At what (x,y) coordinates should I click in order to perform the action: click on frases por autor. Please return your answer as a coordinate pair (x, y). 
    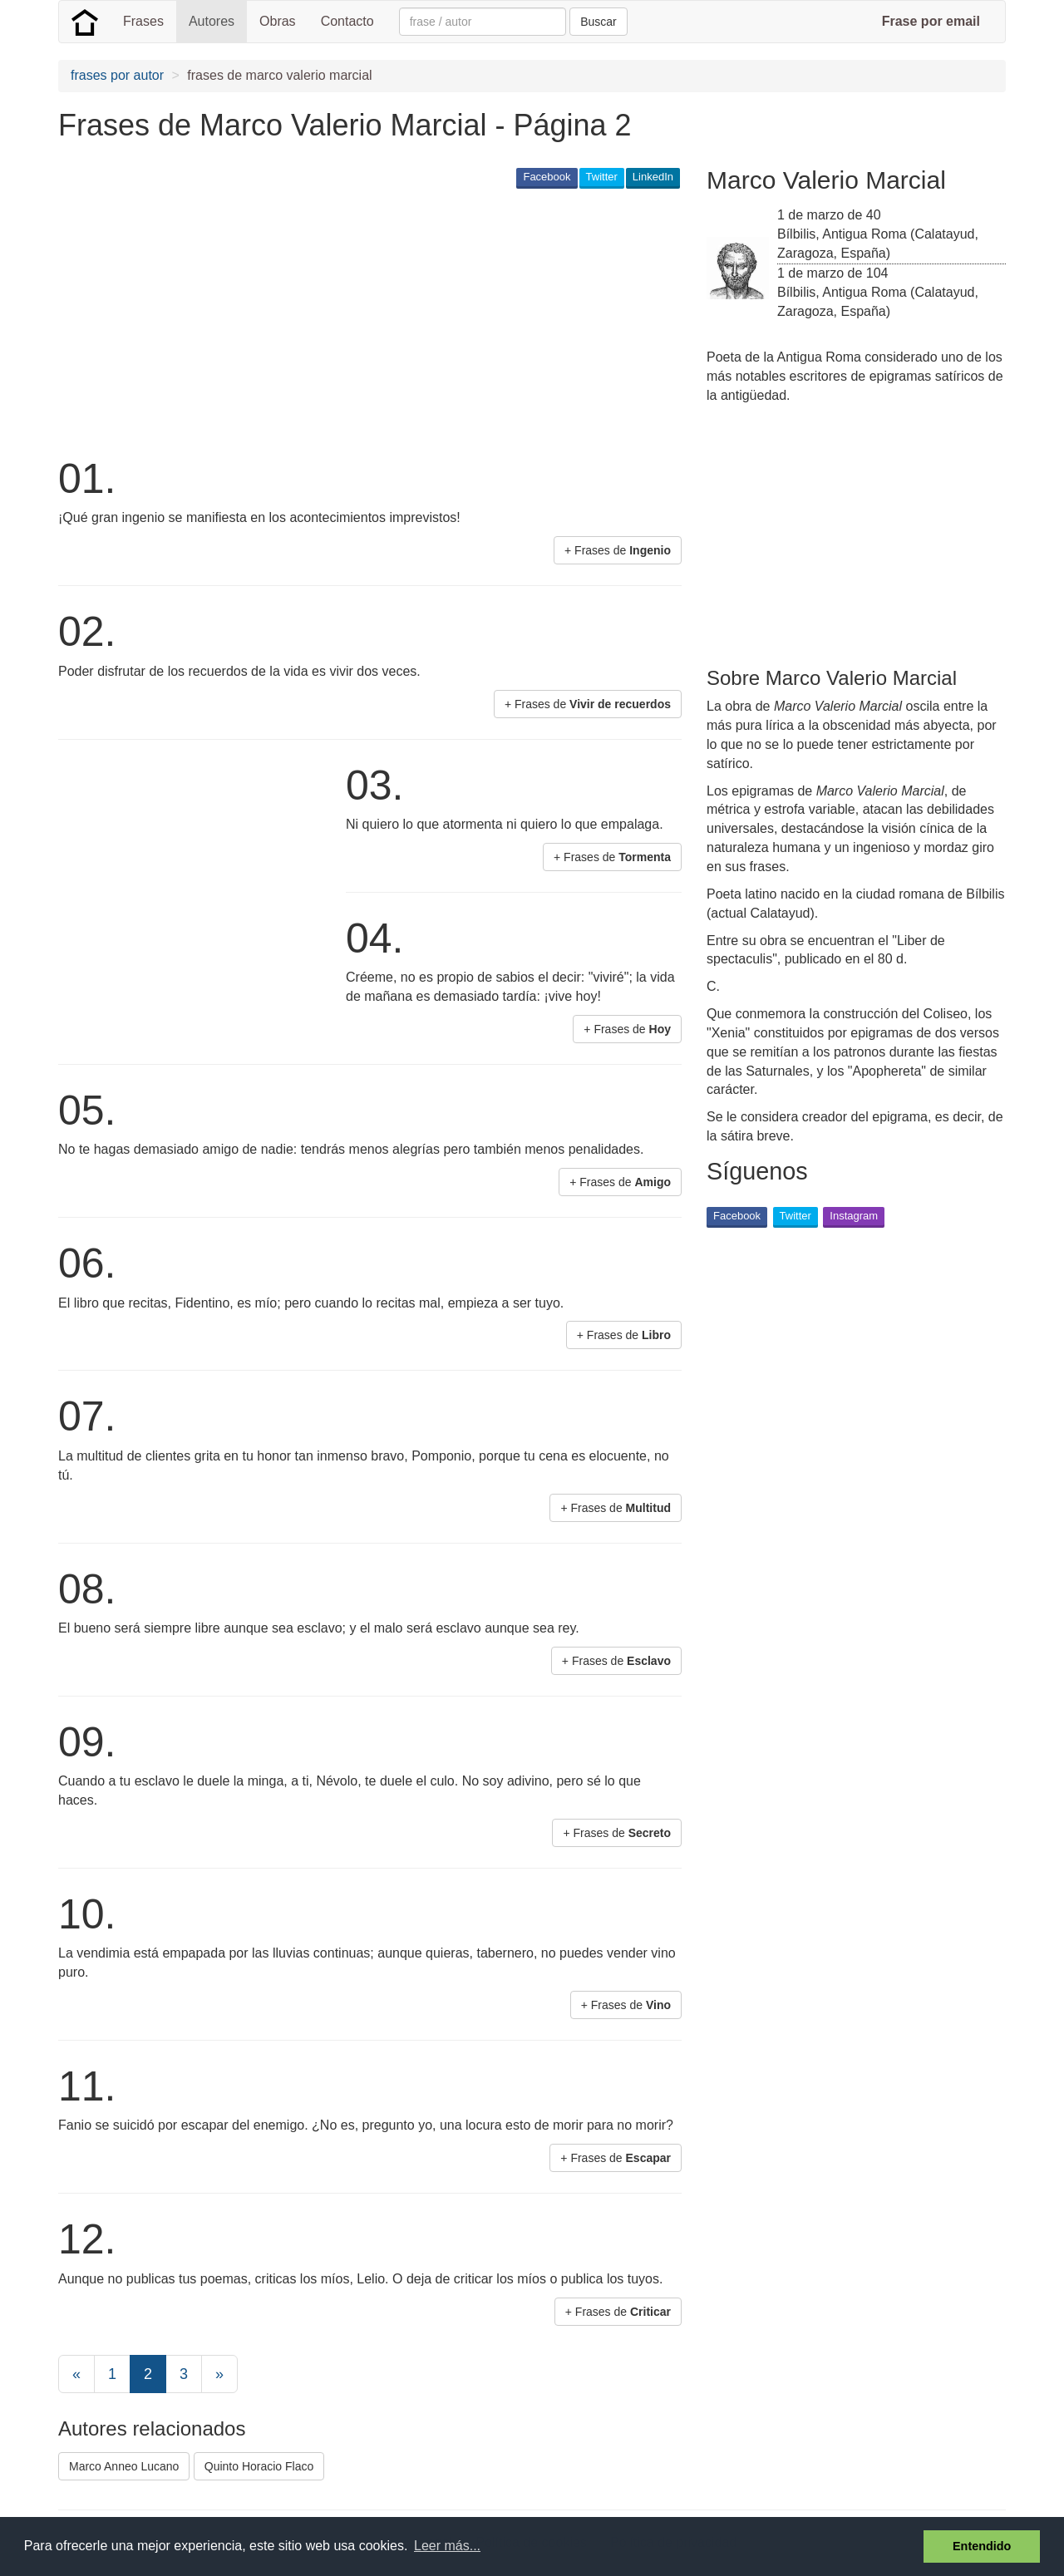
    Looking at the image, I should click on (117, 75).